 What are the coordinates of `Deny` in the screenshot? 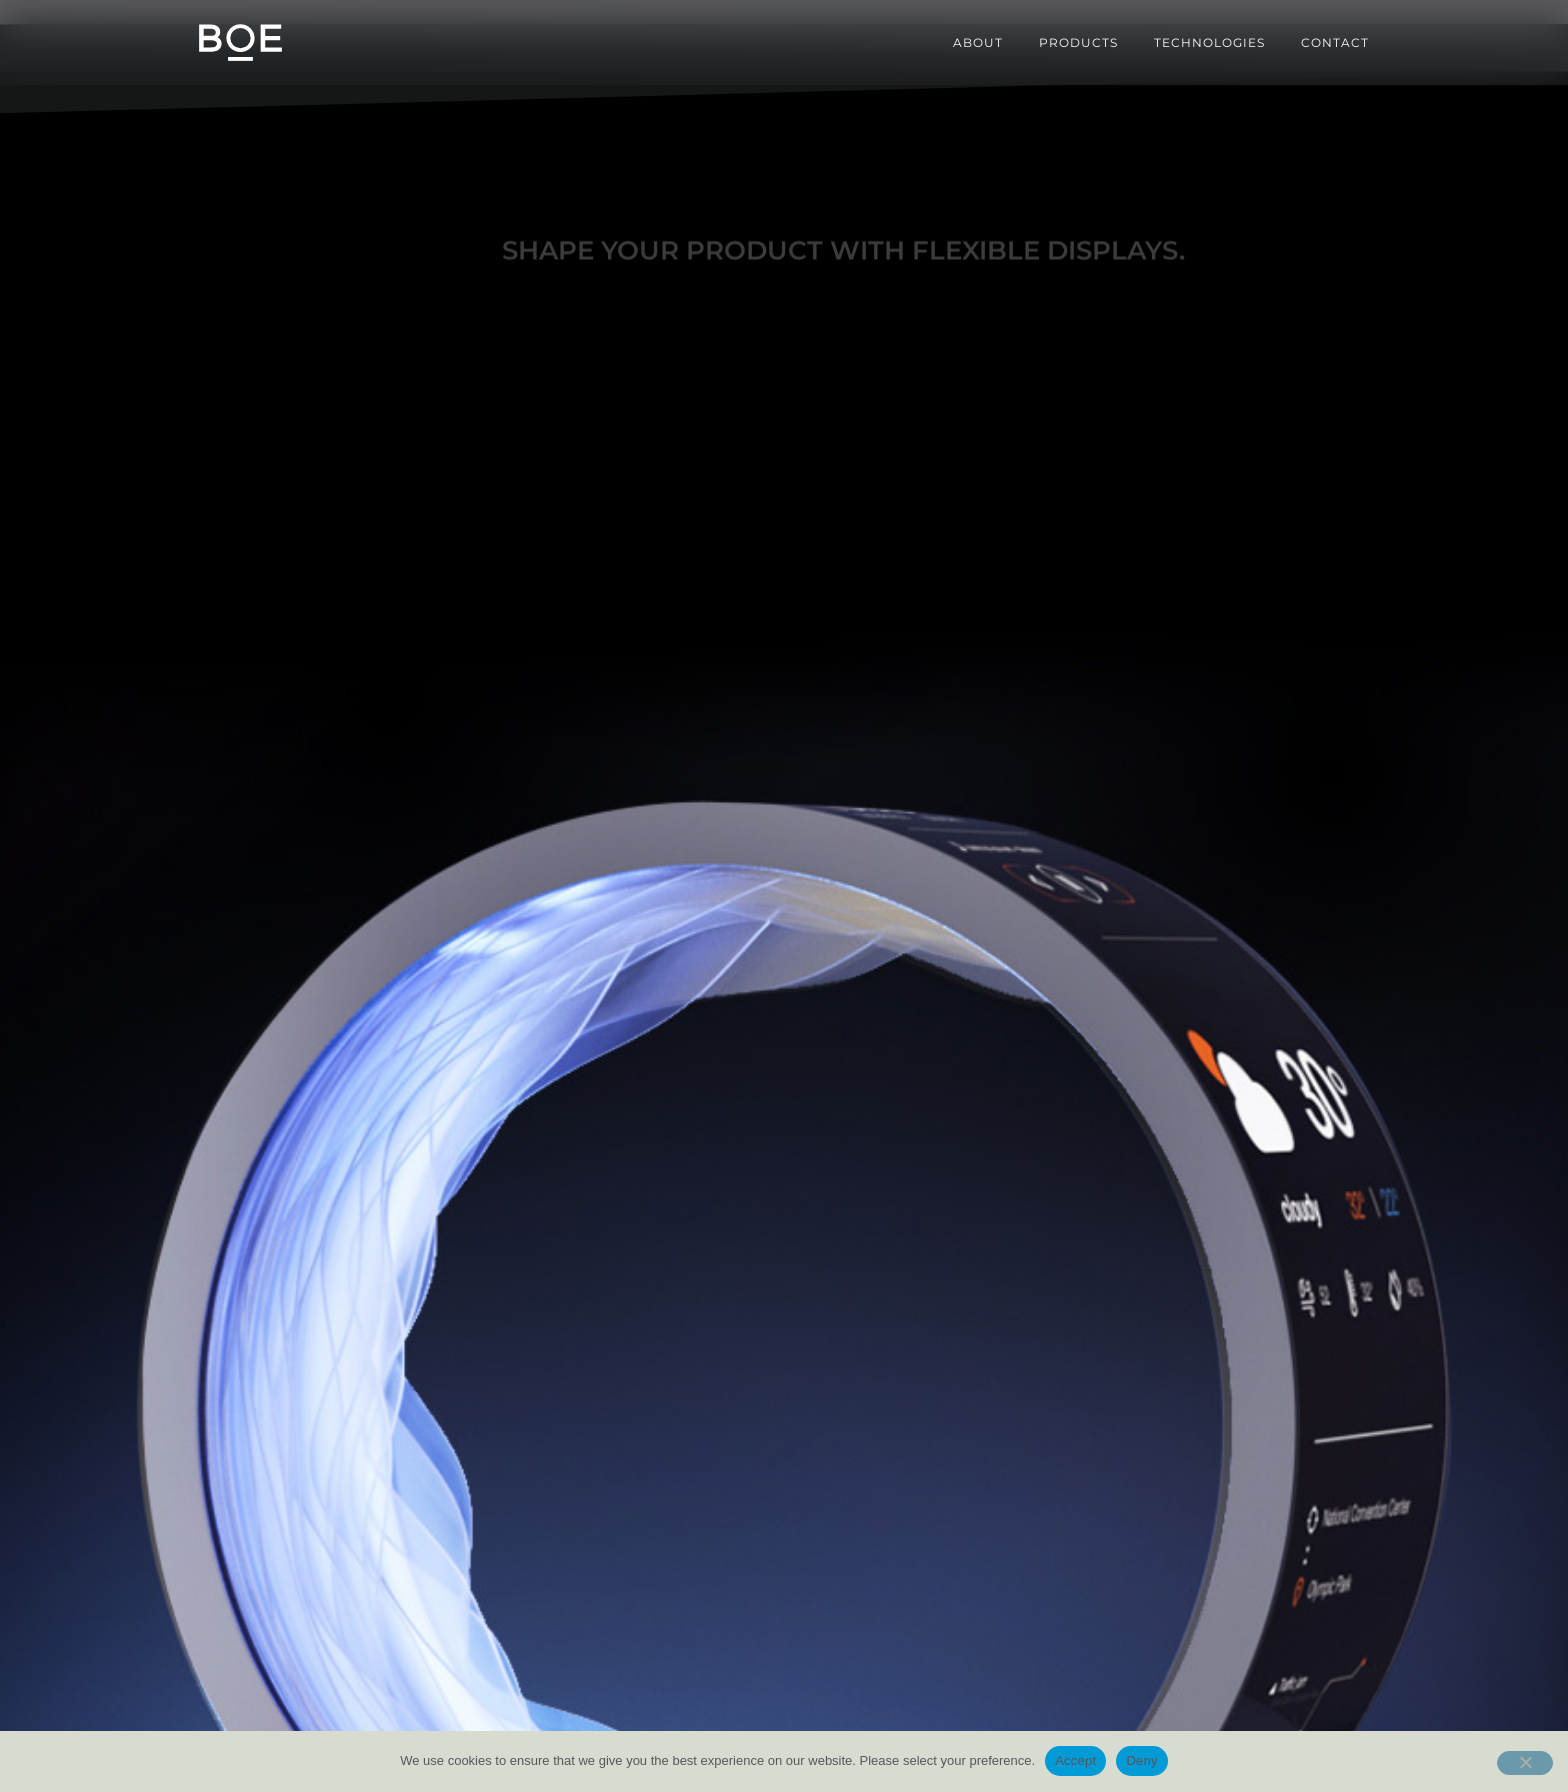 It's located at (1141, 1760).